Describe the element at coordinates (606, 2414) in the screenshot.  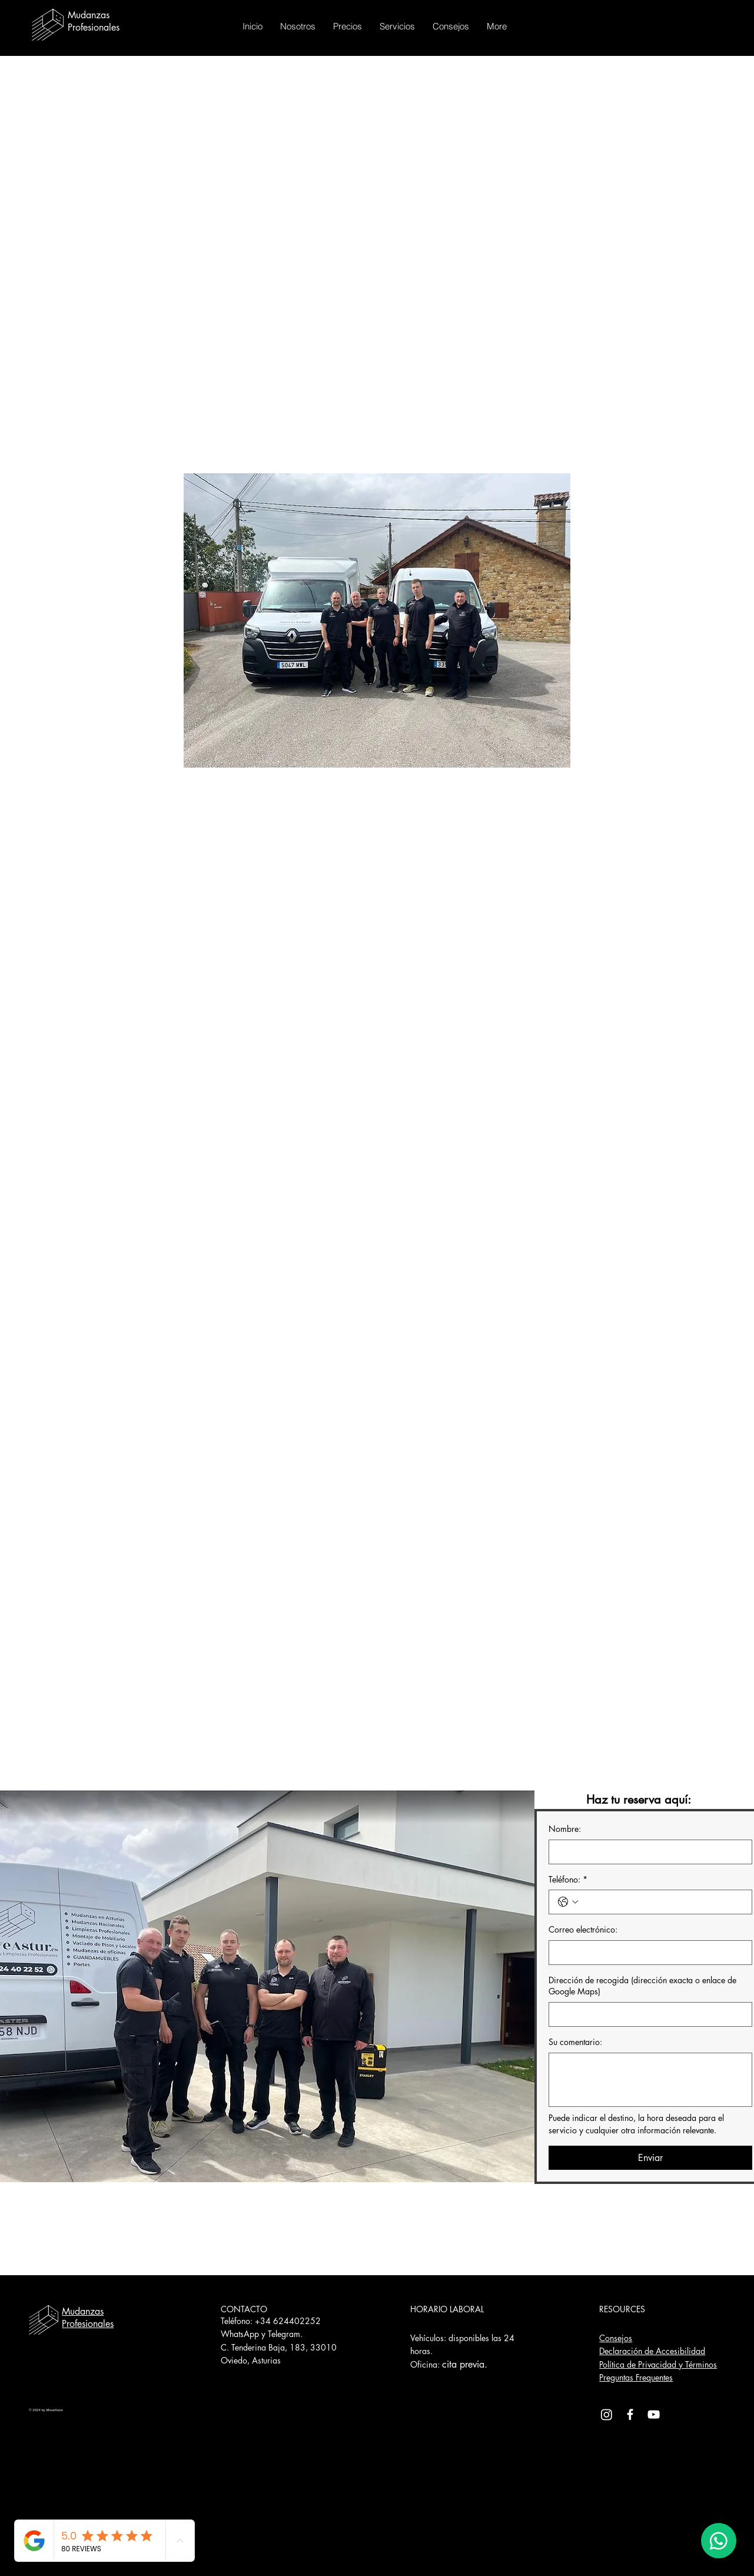
I see `[Instagram]` at that location.